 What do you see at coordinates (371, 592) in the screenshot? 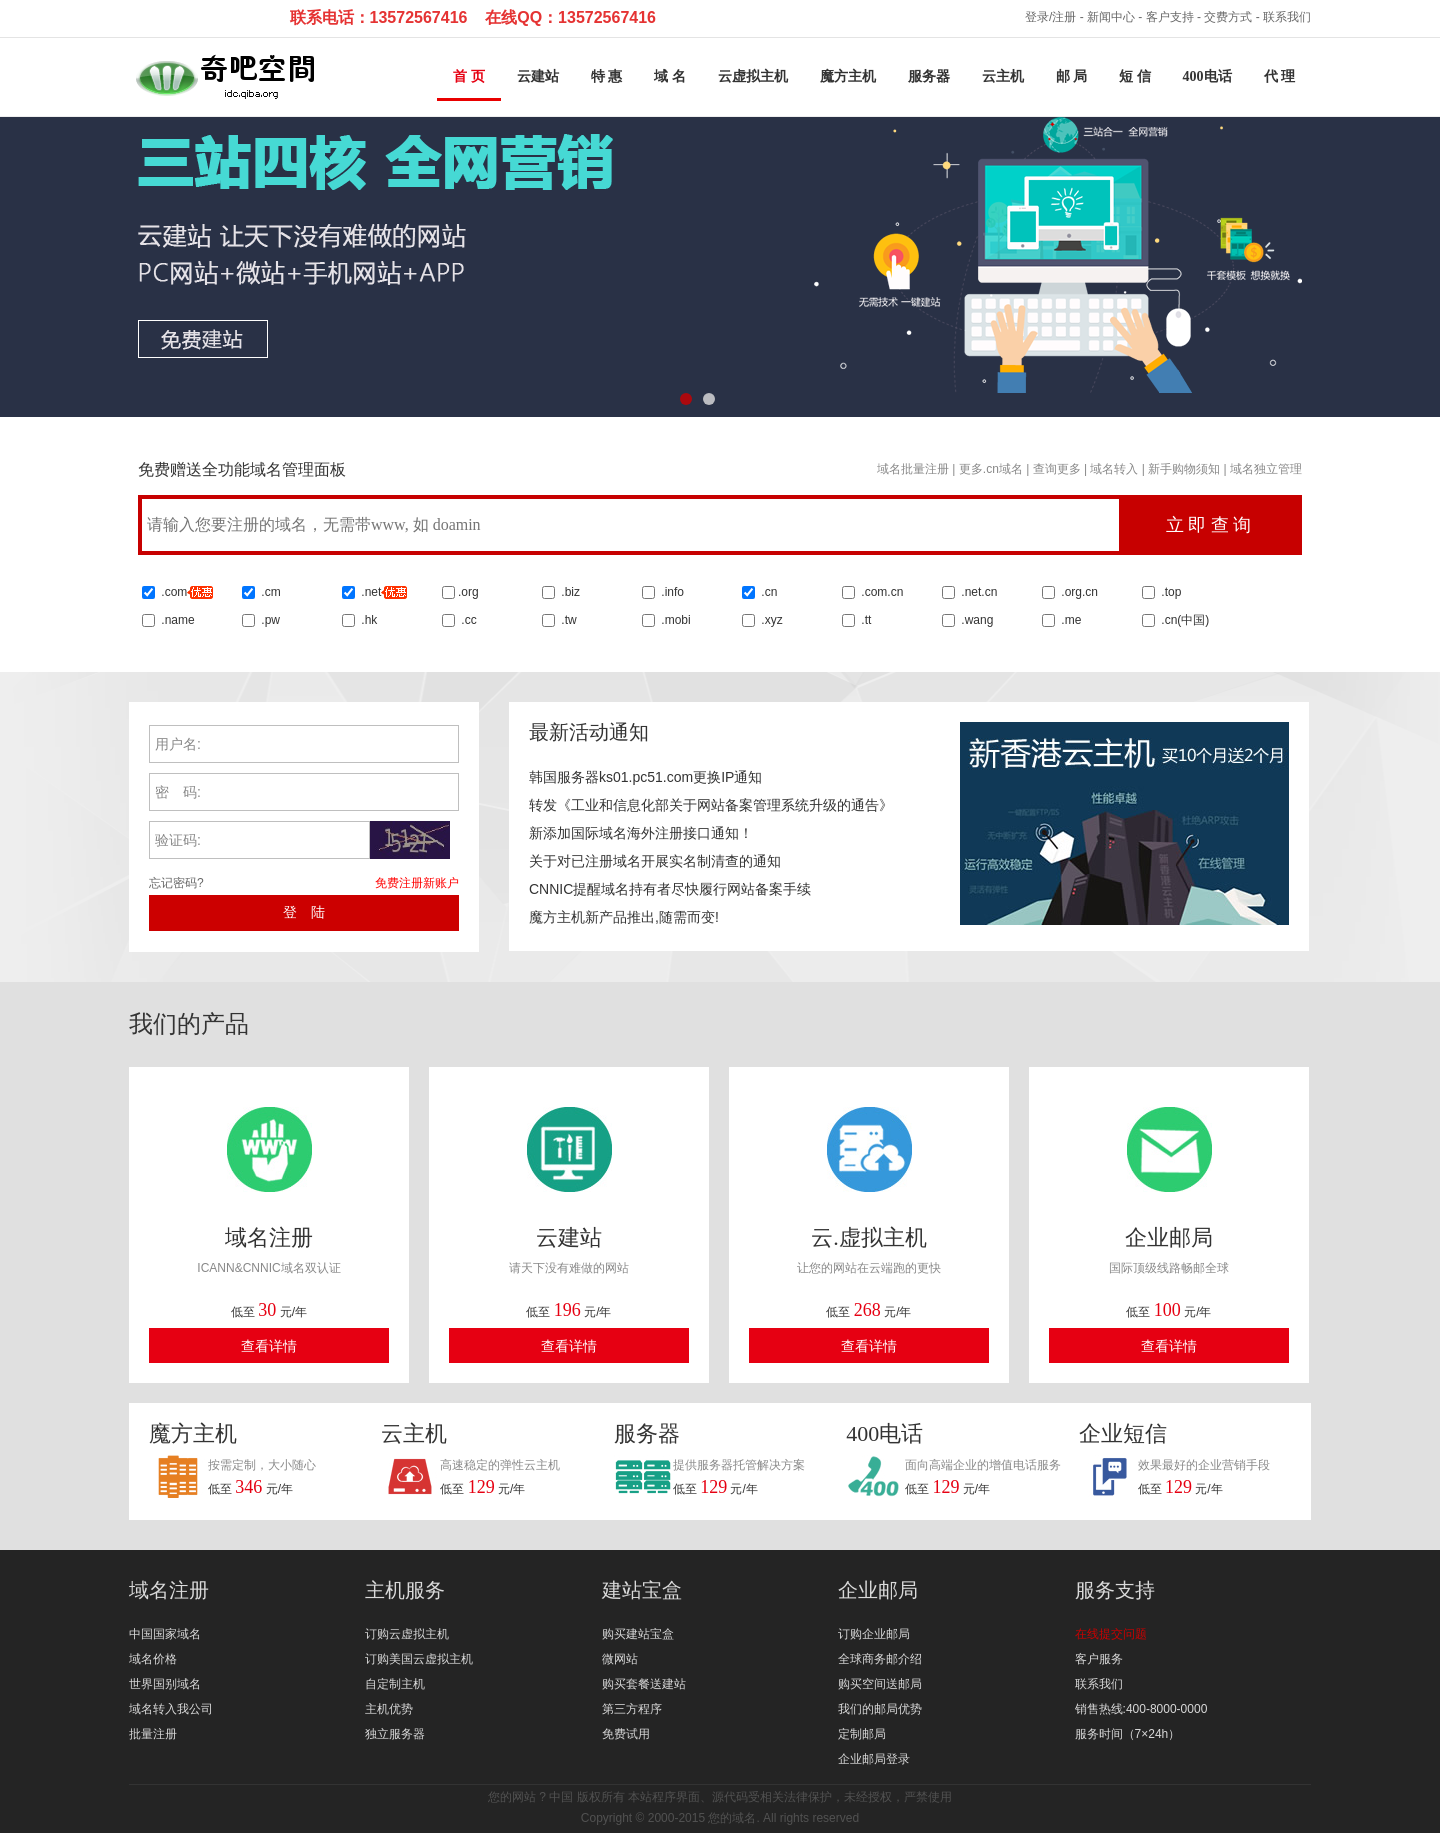
I see `.net` at bounding box center [371, 592].